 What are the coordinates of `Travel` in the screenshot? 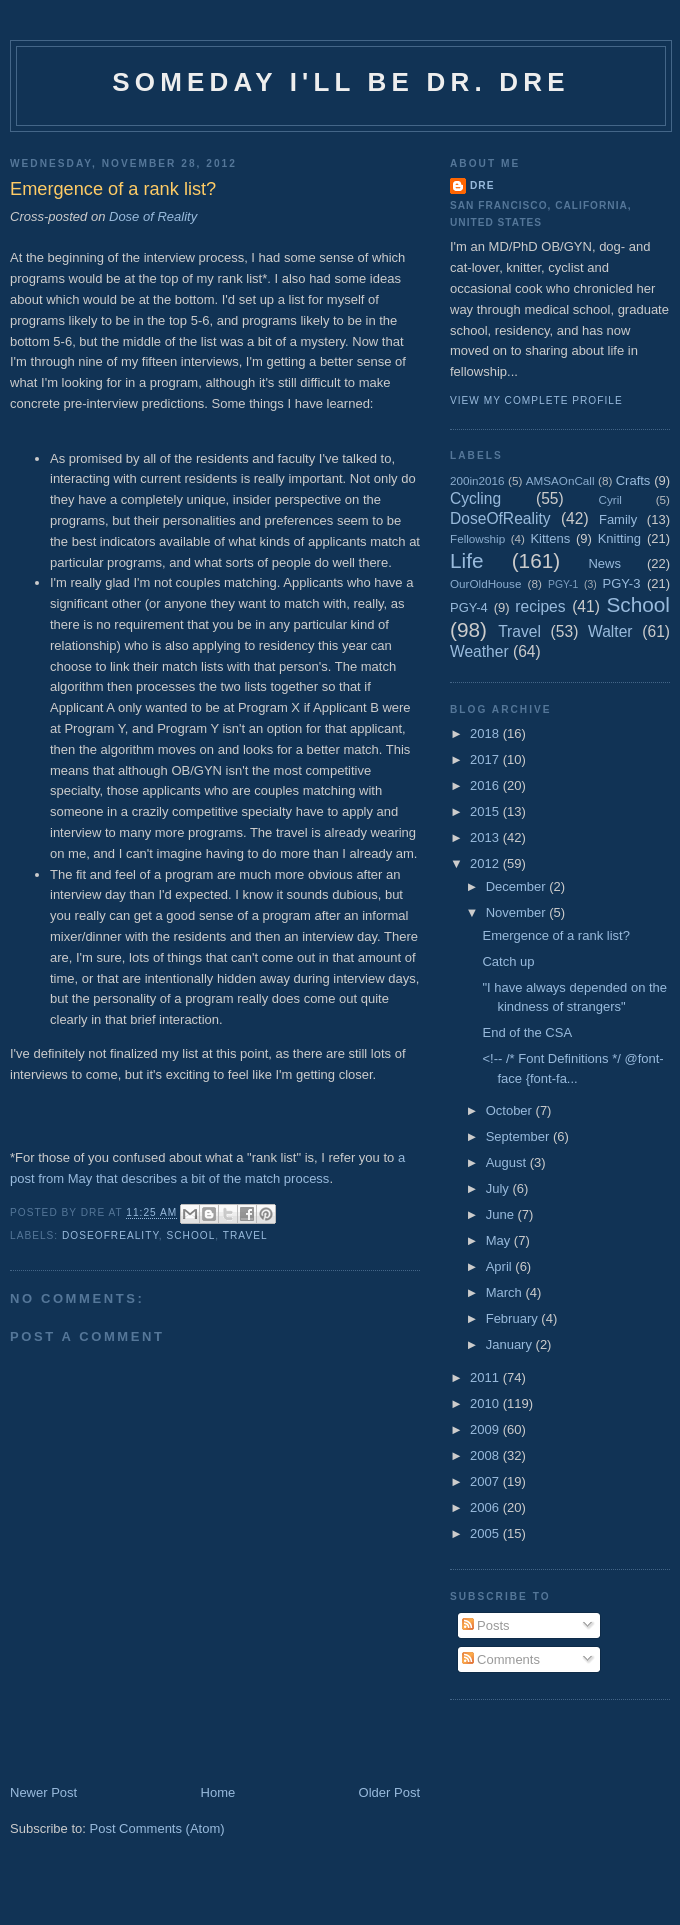 It's located at (245, 1235).